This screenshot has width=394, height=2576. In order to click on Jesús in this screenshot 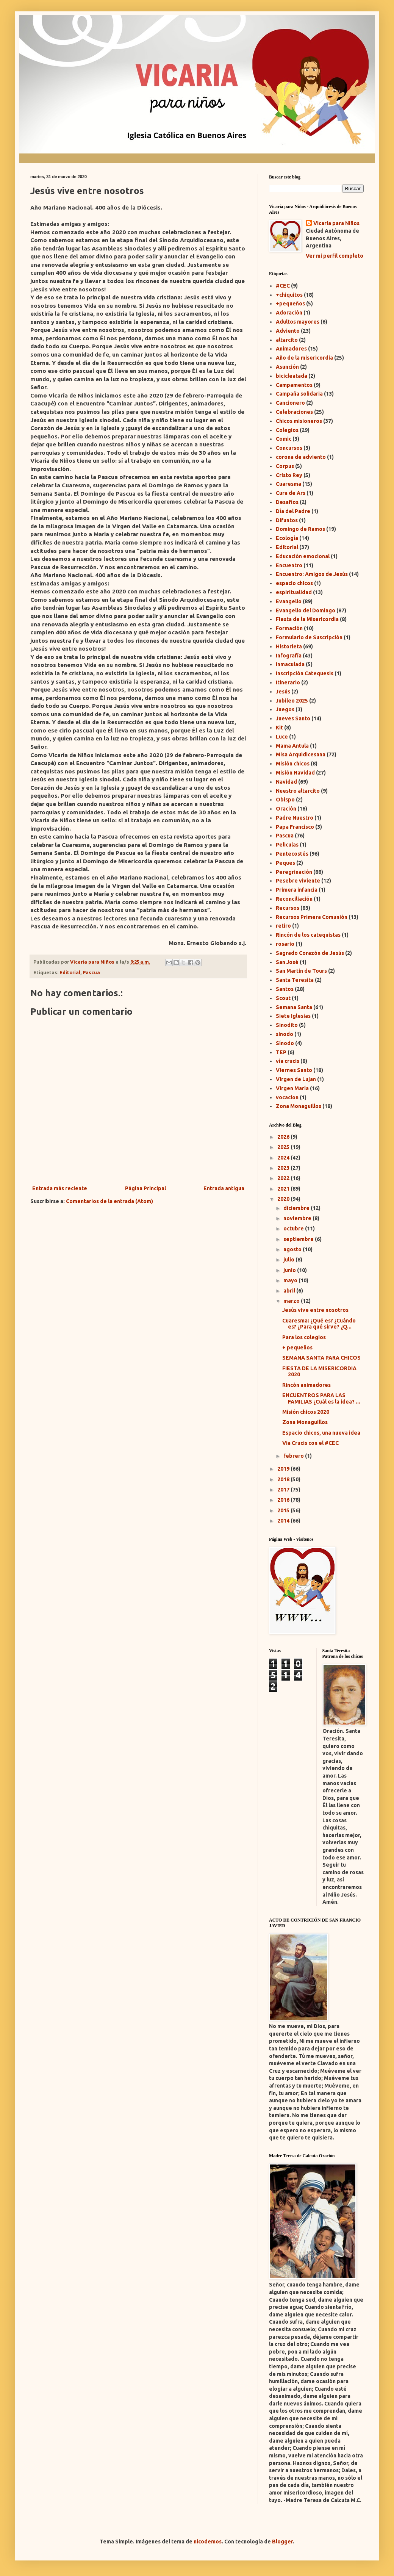, I will do `click(283, 692)`.